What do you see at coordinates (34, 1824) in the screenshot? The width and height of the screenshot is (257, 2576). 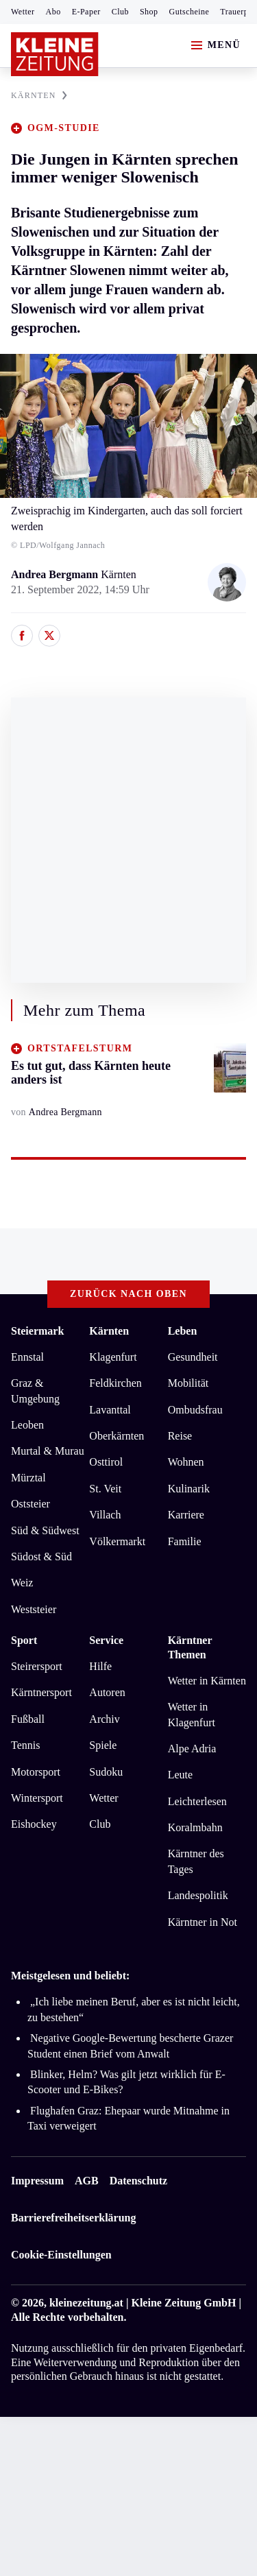 I see `Eishockey` at bounding box center [34, 1824].